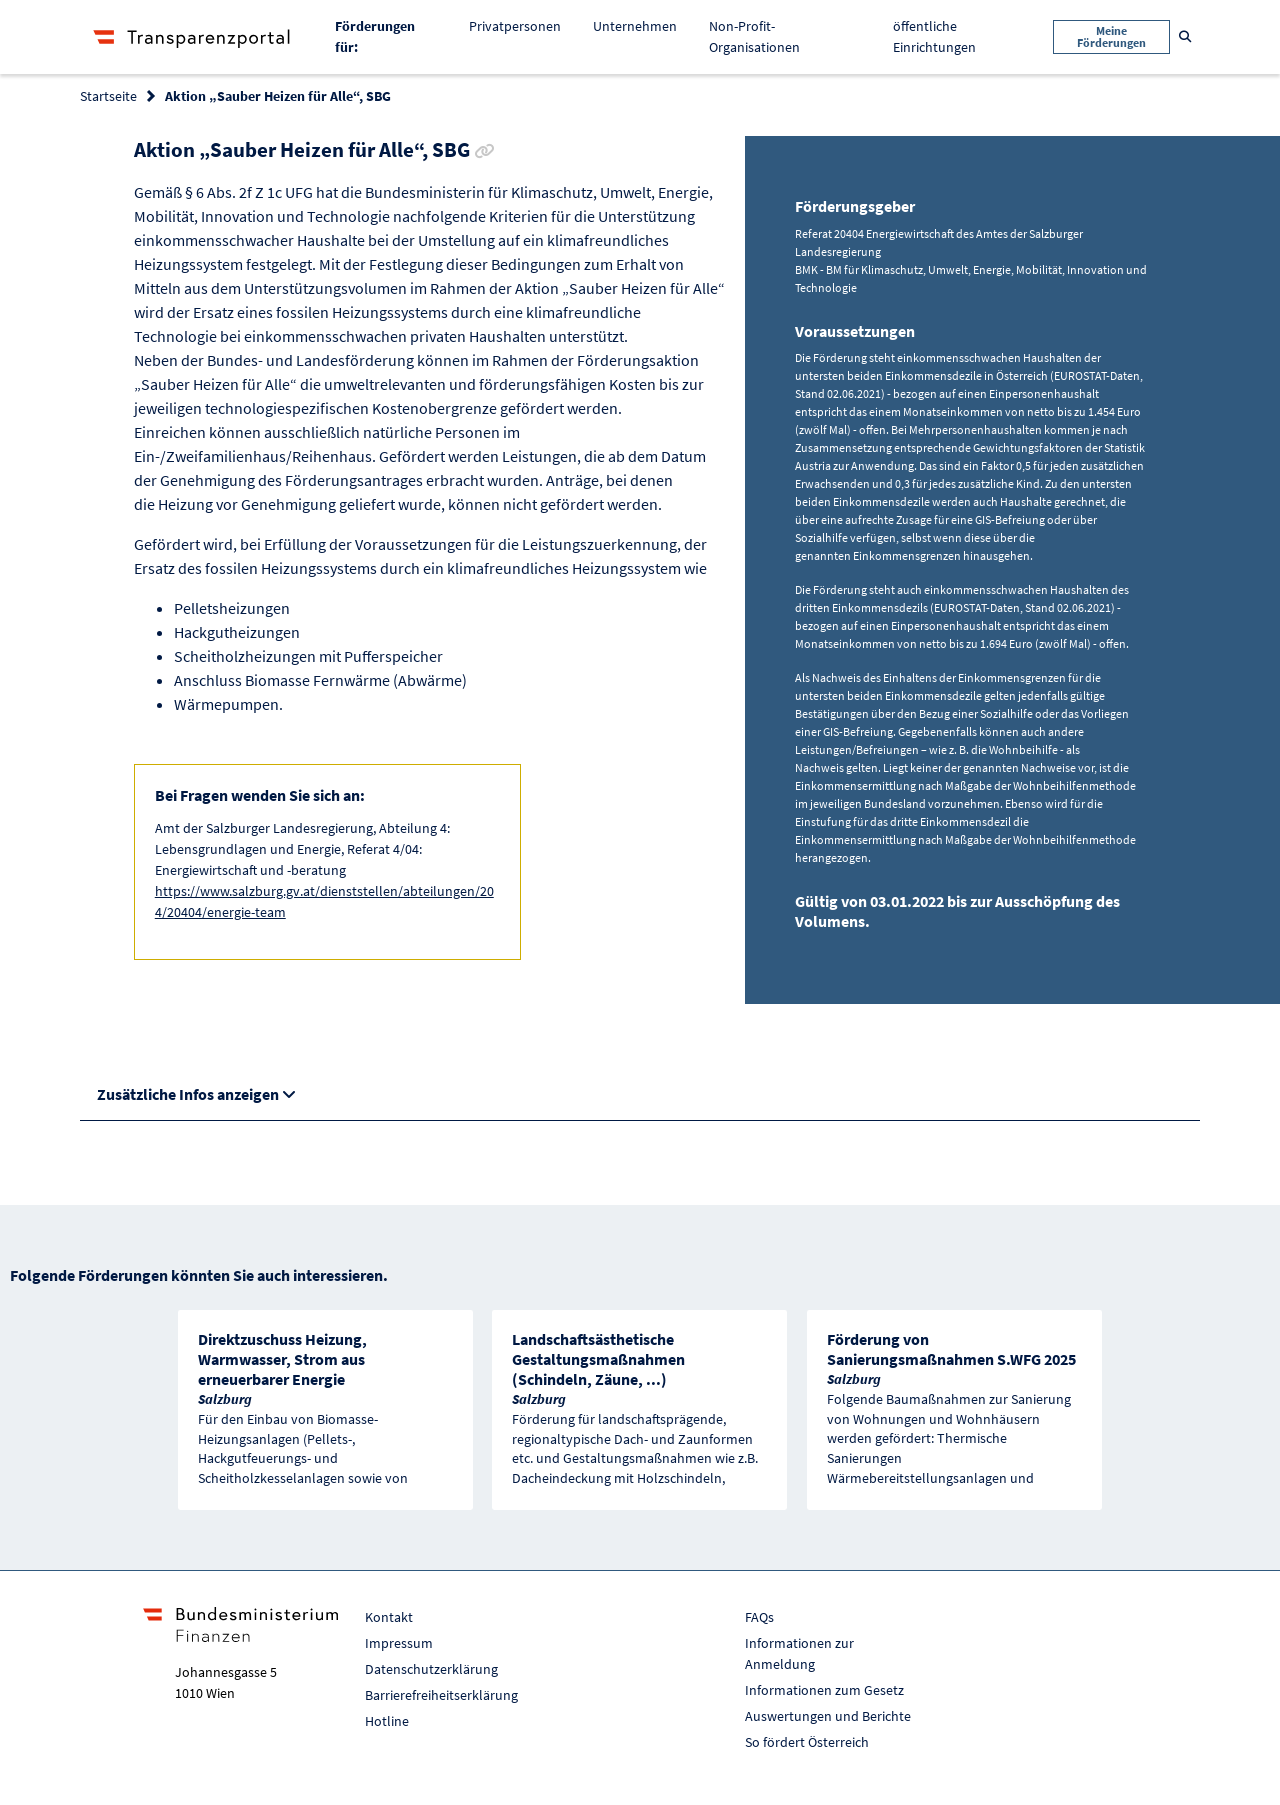 This screenshot has height=1805, width=1280. What do you see at coordinates (399, 1643) in the screenshot?
I see `Impressum` at bounding box center [399, 1643].